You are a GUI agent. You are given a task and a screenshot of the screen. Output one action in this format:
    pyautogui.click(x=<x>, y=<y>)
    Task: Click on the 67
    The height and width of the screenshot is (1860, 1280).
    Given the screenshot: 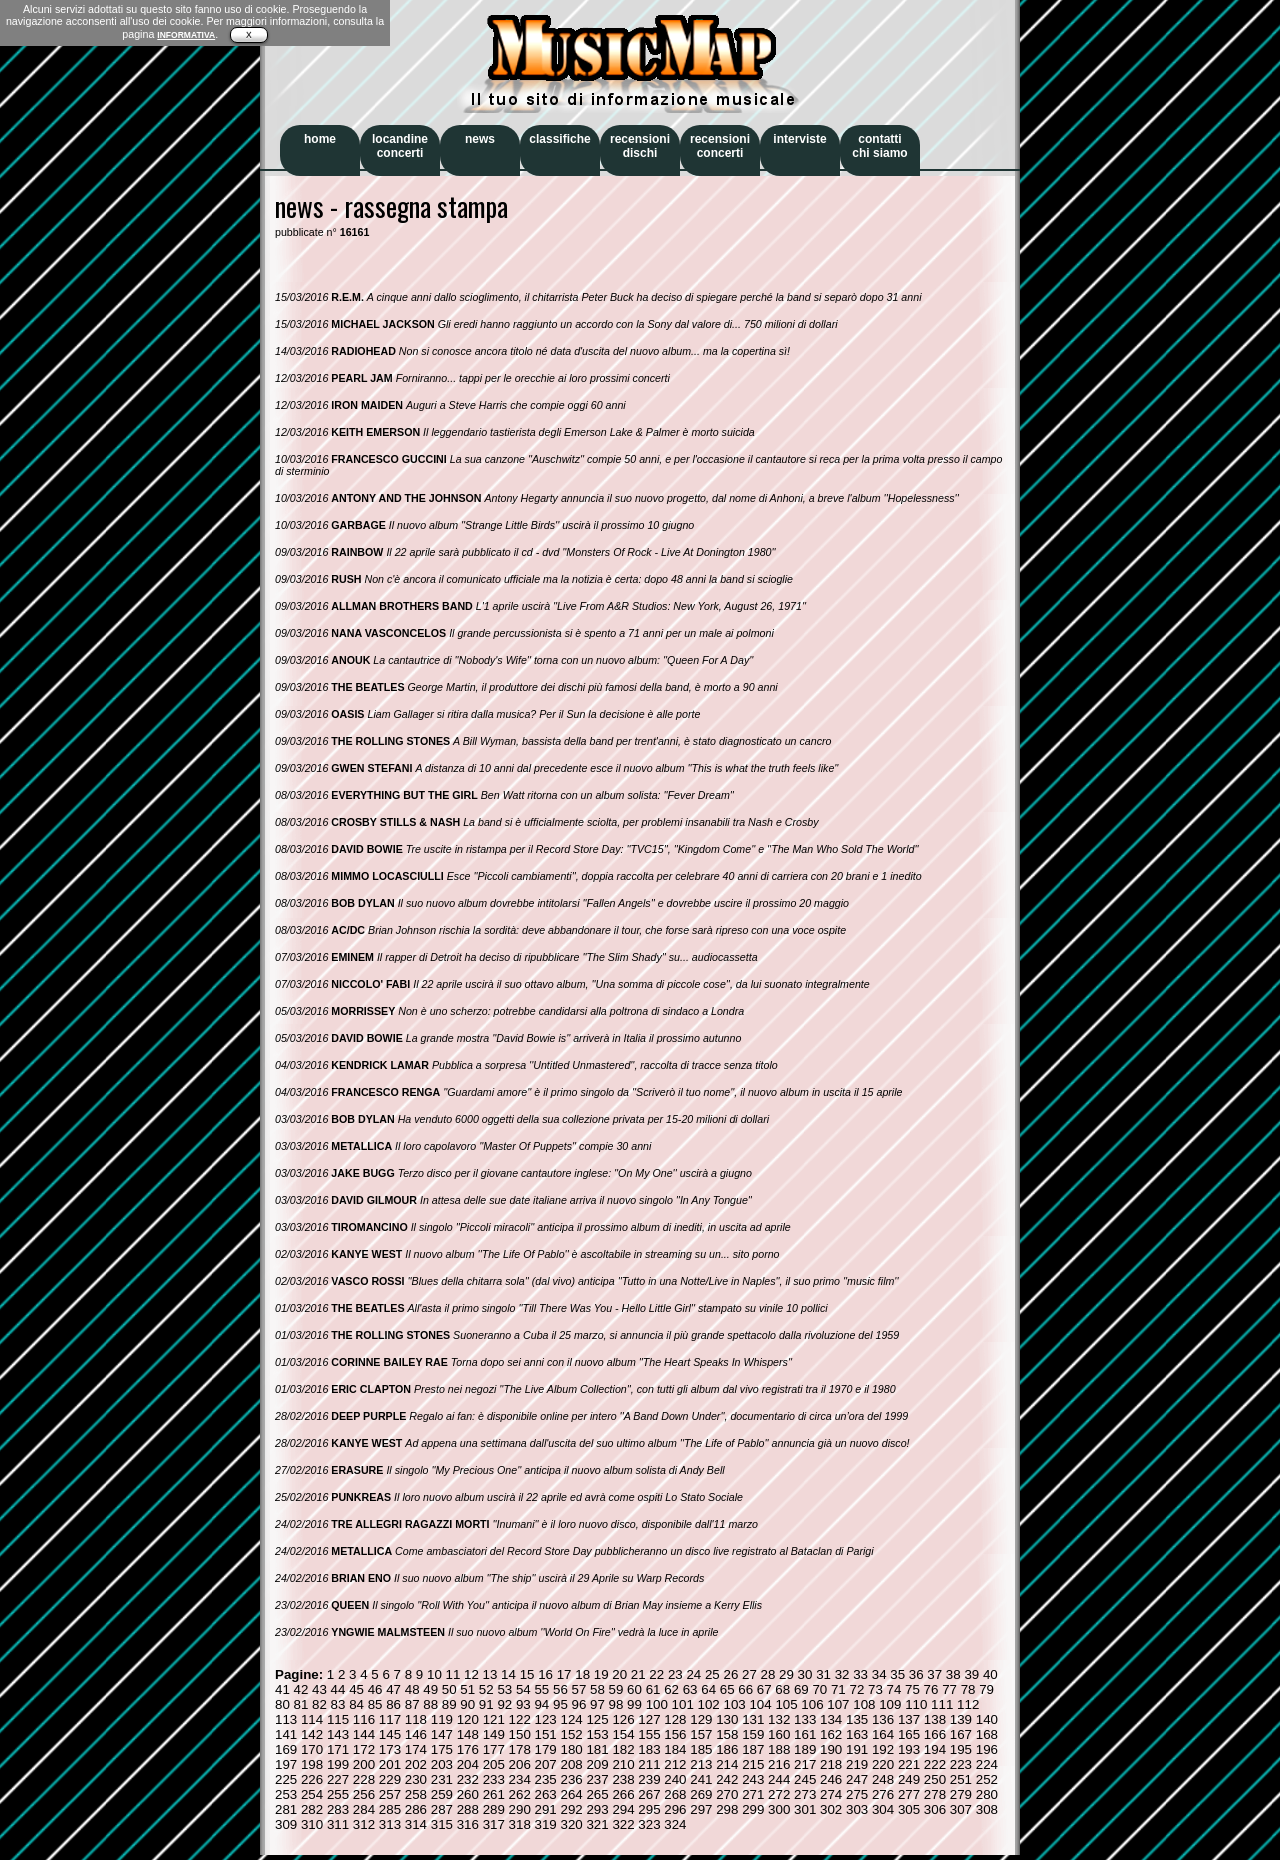 What is the action you would take?
    pyautogui.click(x=764, y=1689)
    